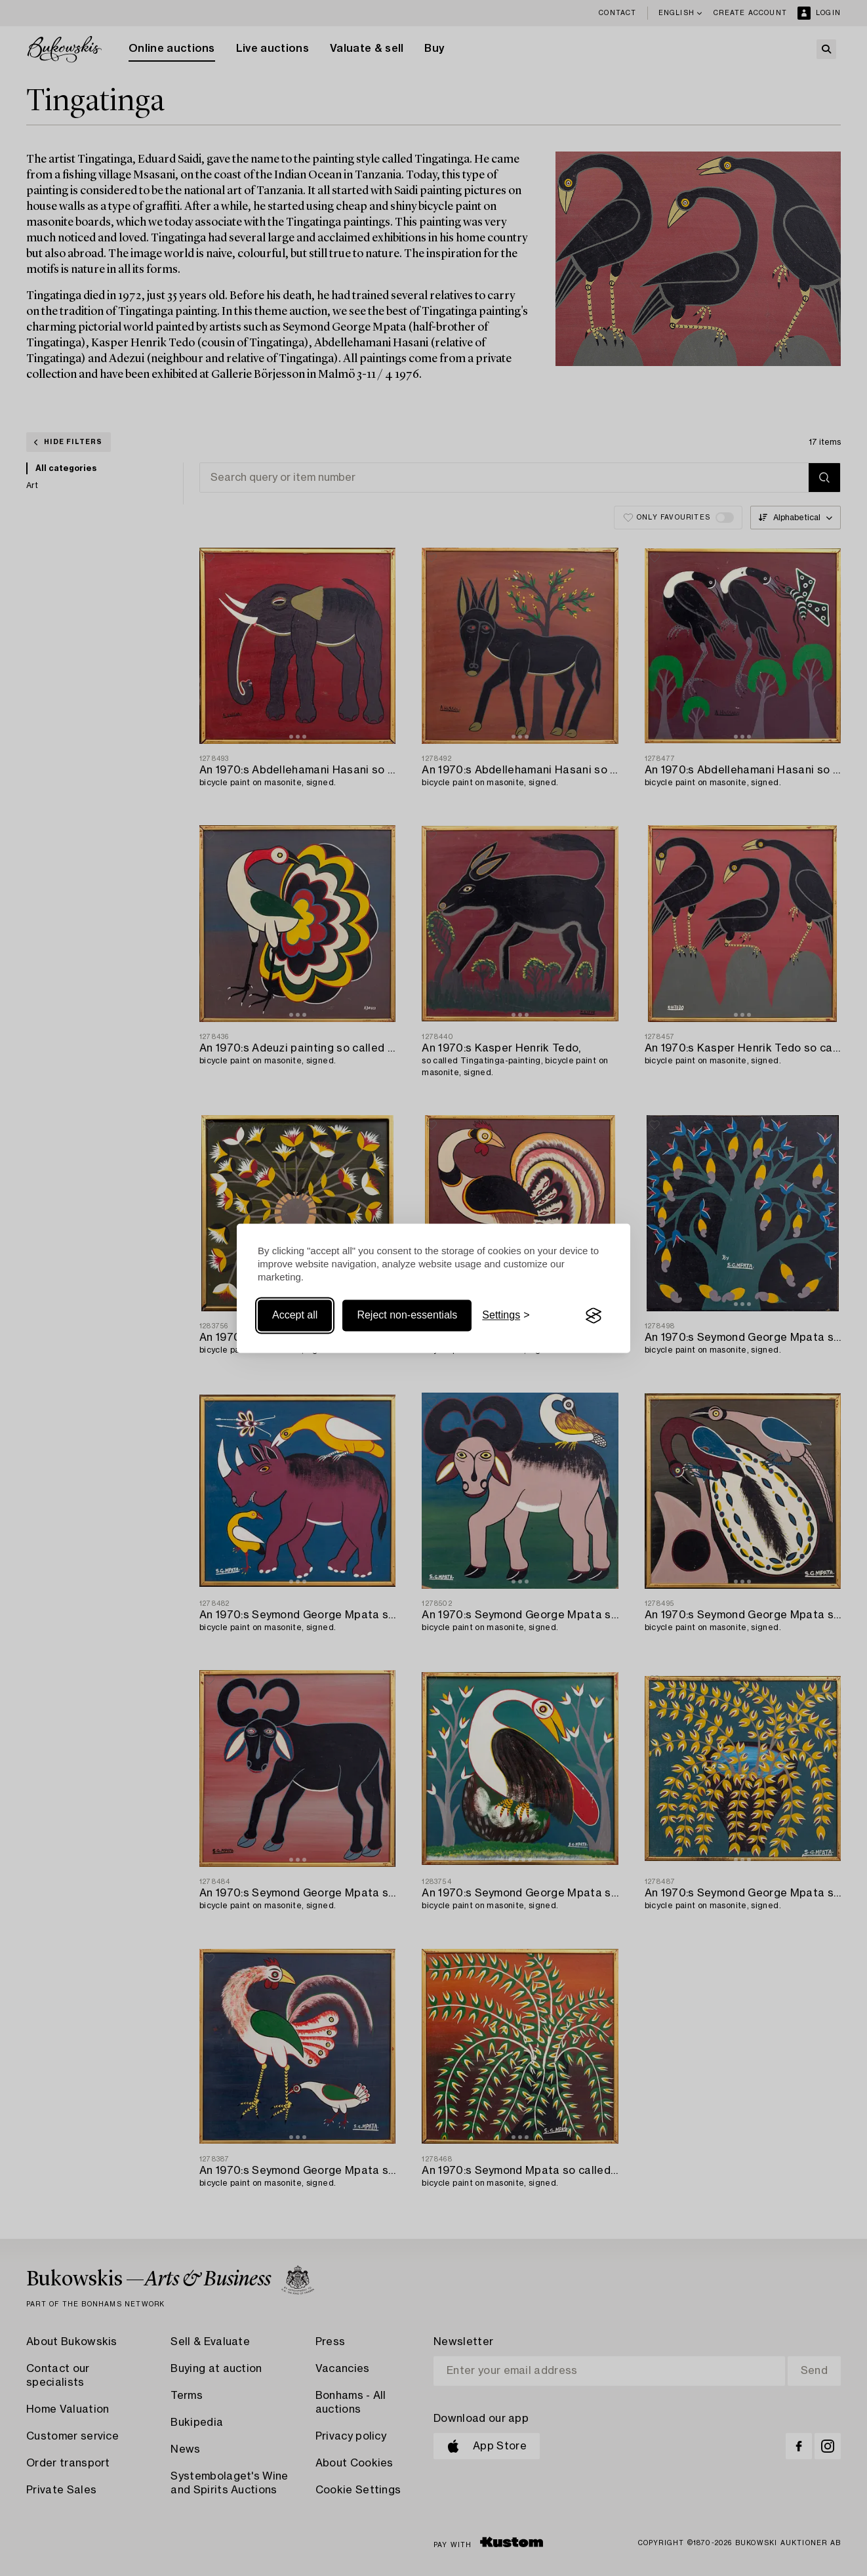 This screenshot has height=2576, width=867. Describe the element at coordinates (294, 1315) in the screenshot. I see `Accept all` at that location.